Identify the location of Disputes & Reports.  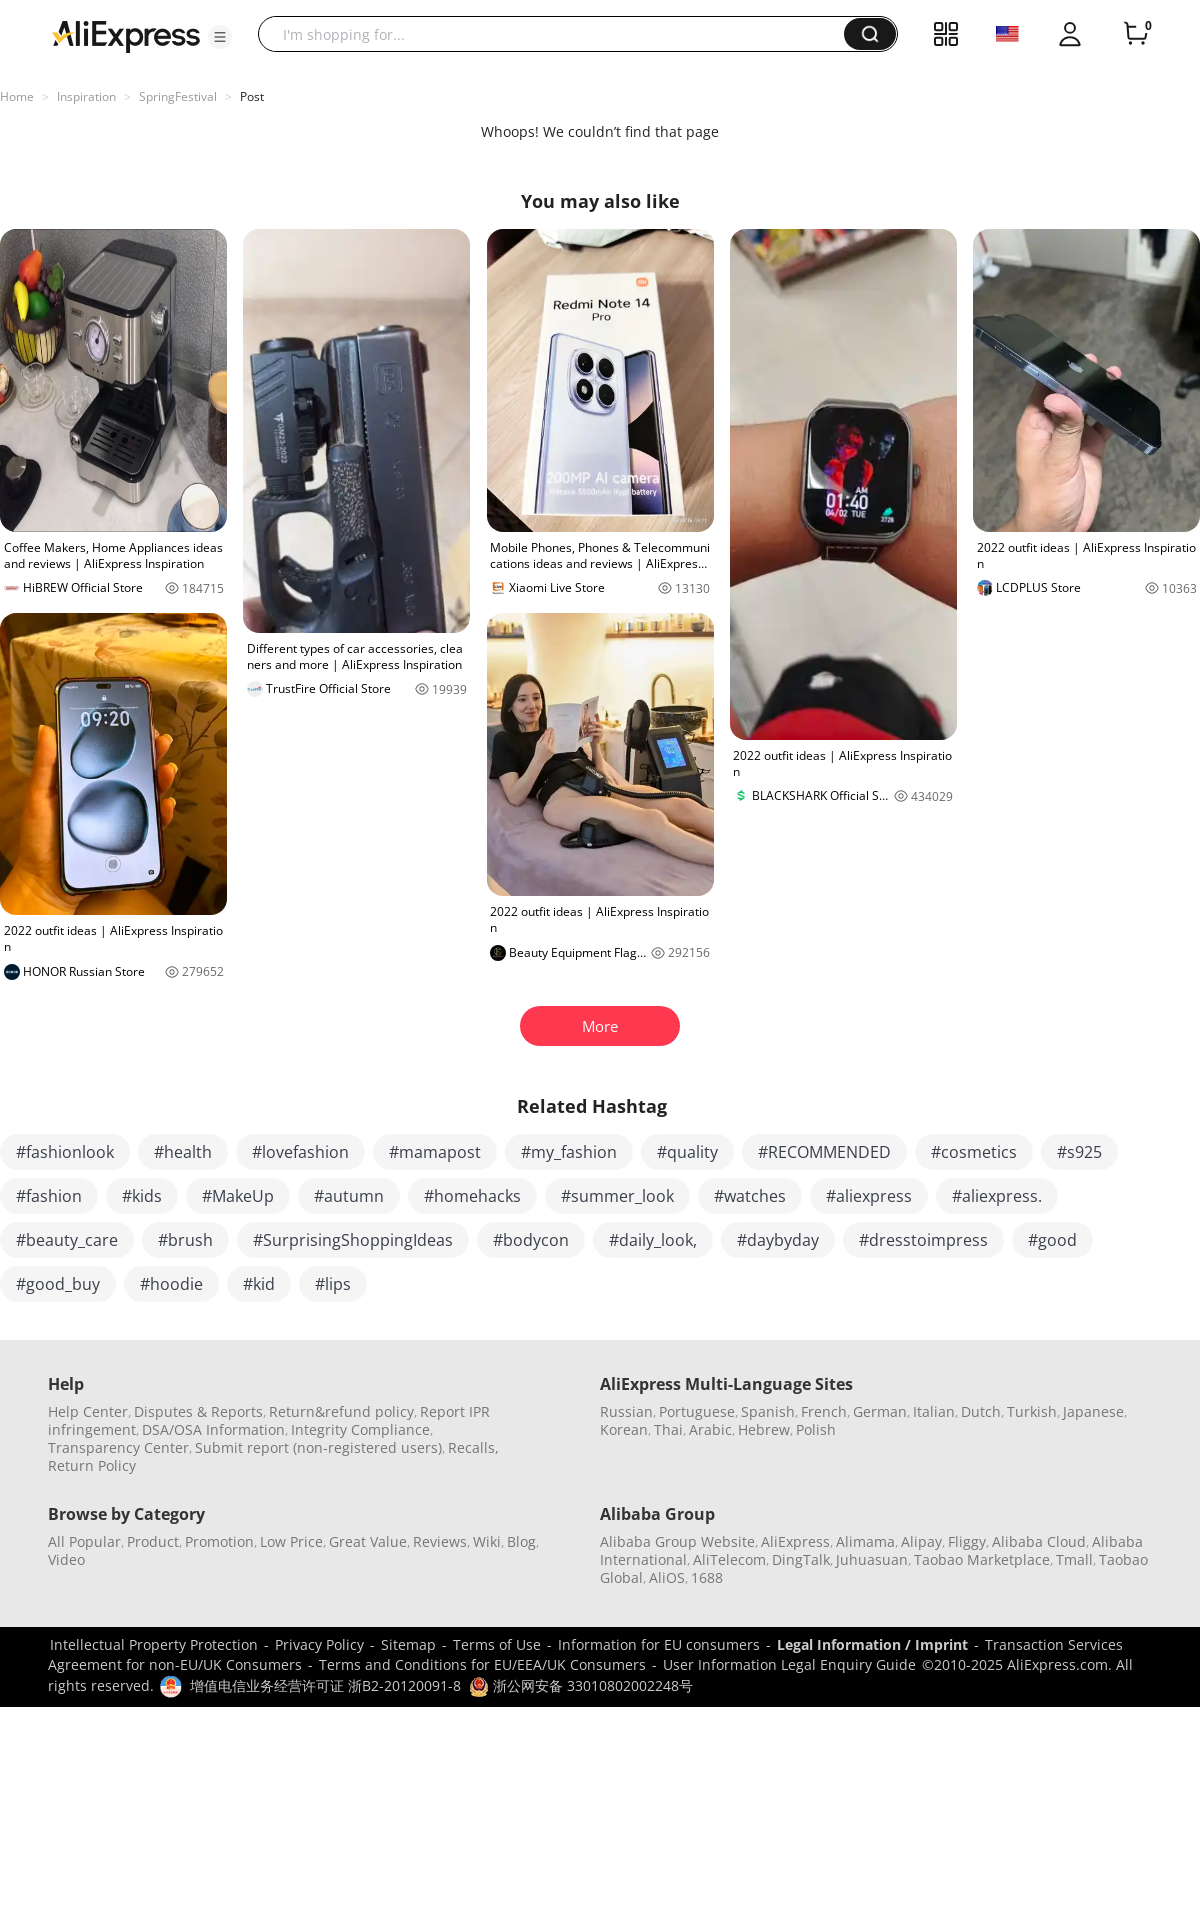
(198, 1411).